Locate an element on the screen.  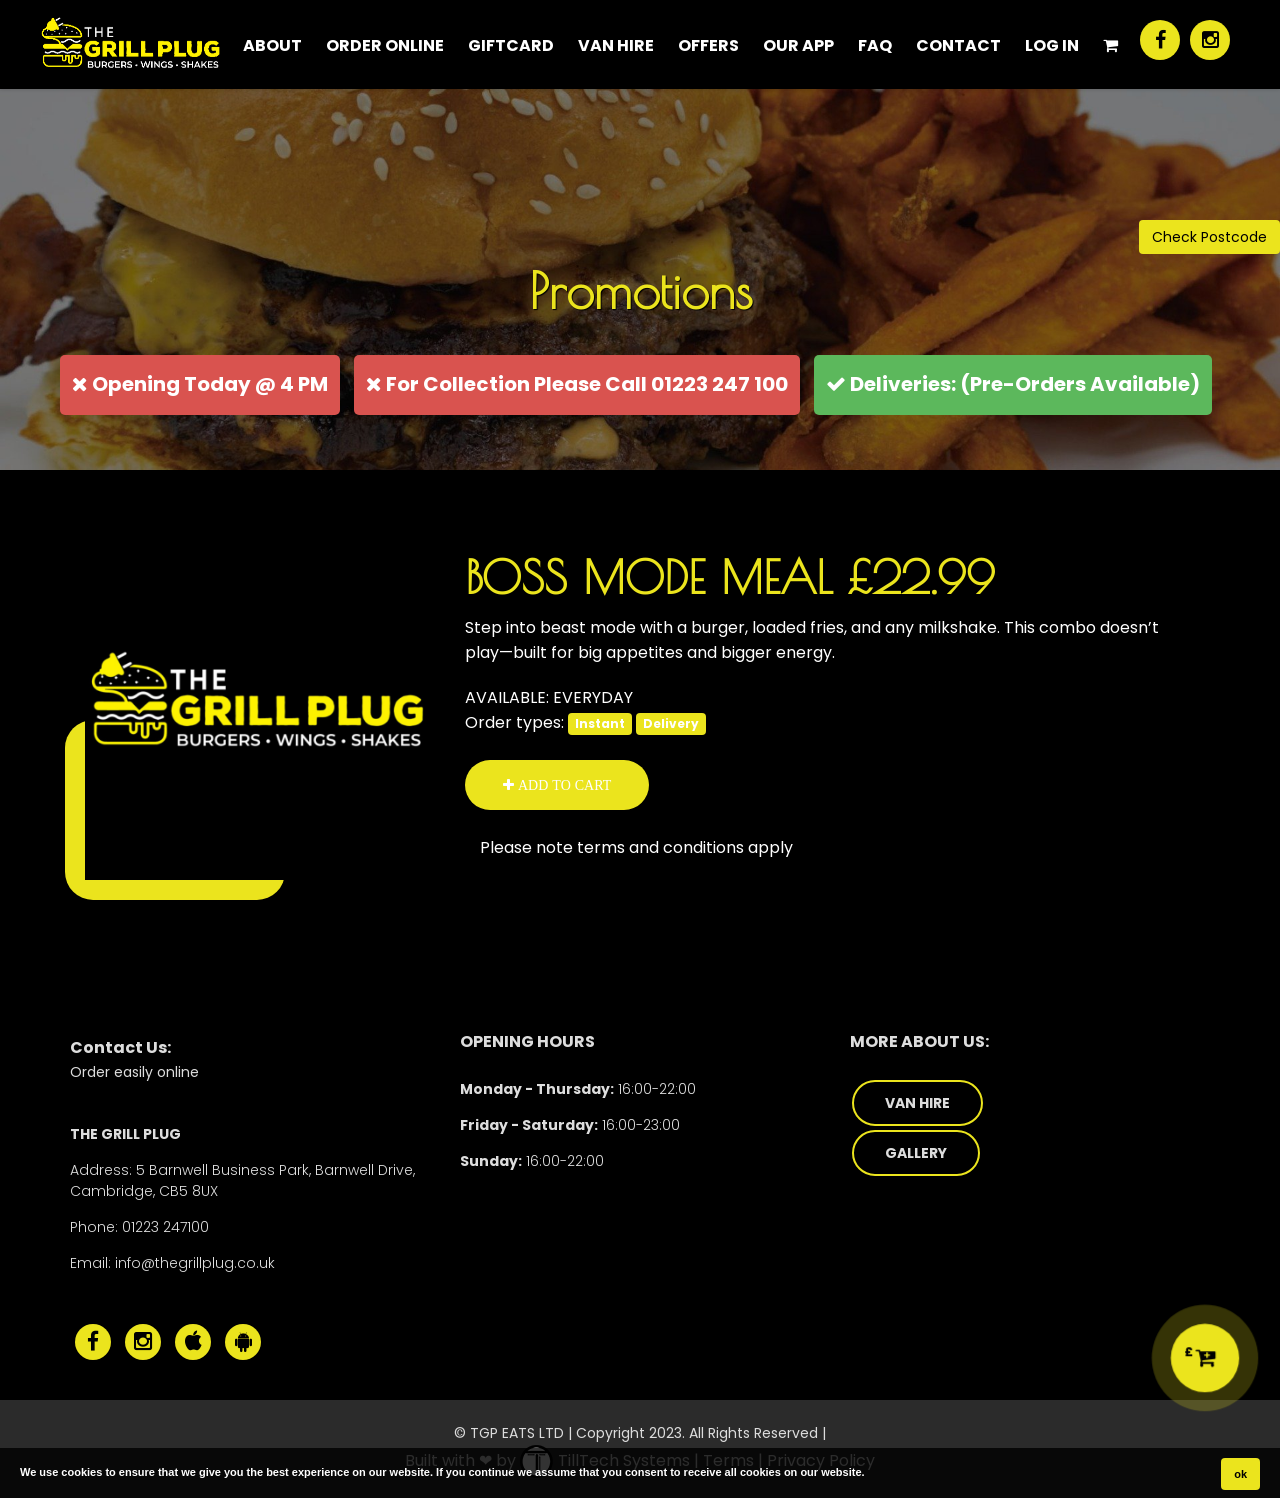
Check Postcode is located at coordinates (1209, 237).